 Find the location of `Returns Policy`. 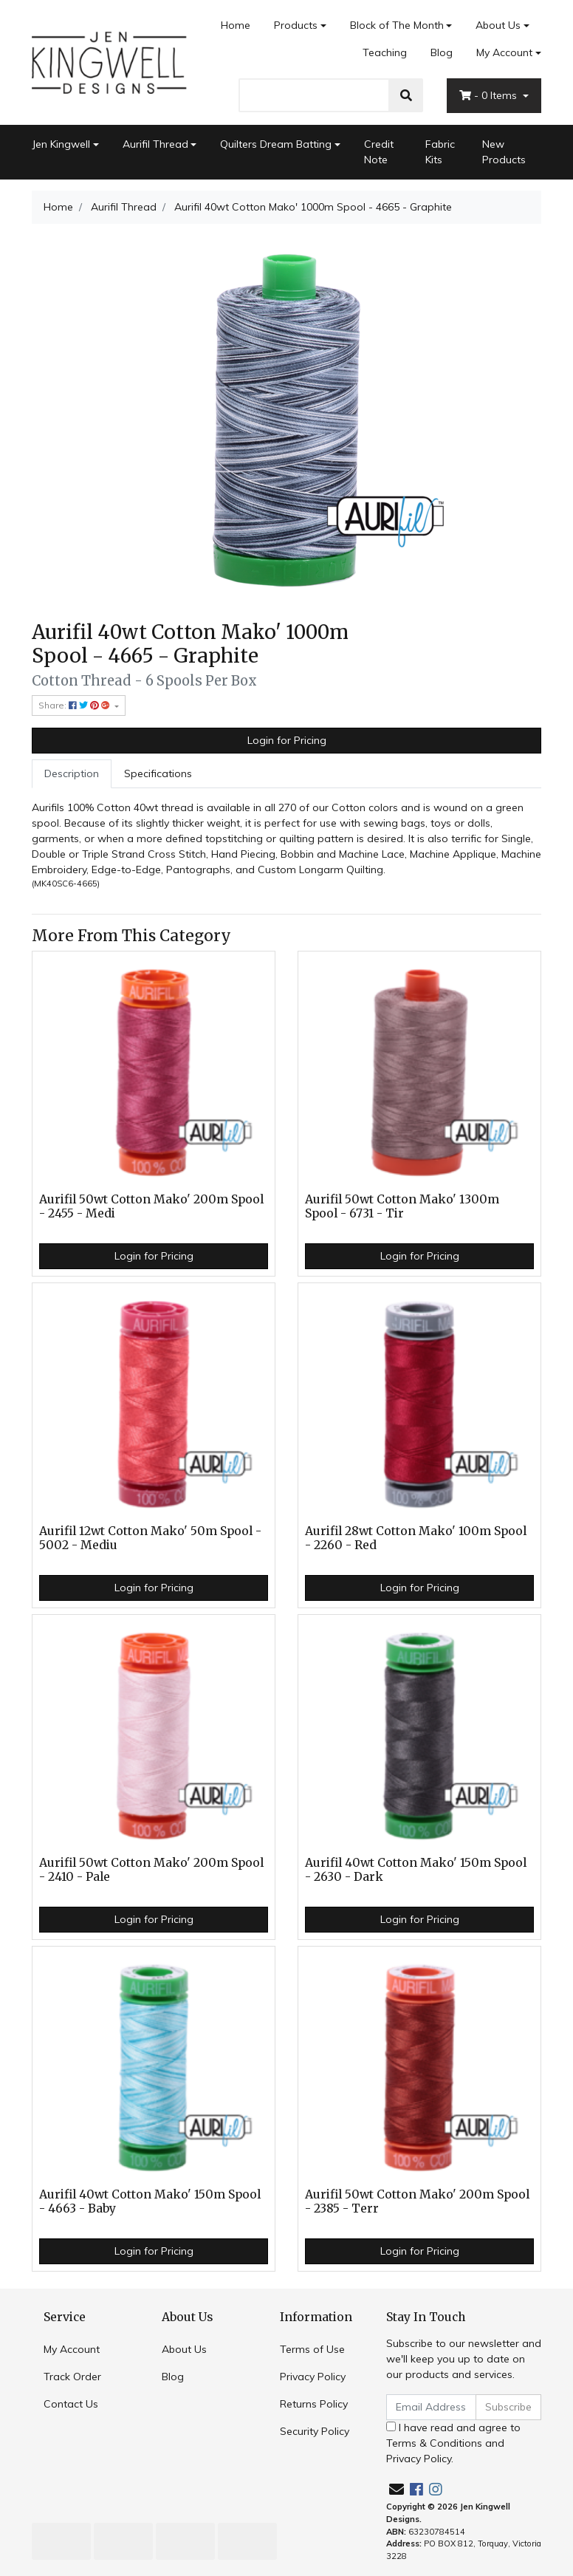

Returns Policy is located at coordinates (314, 2404).